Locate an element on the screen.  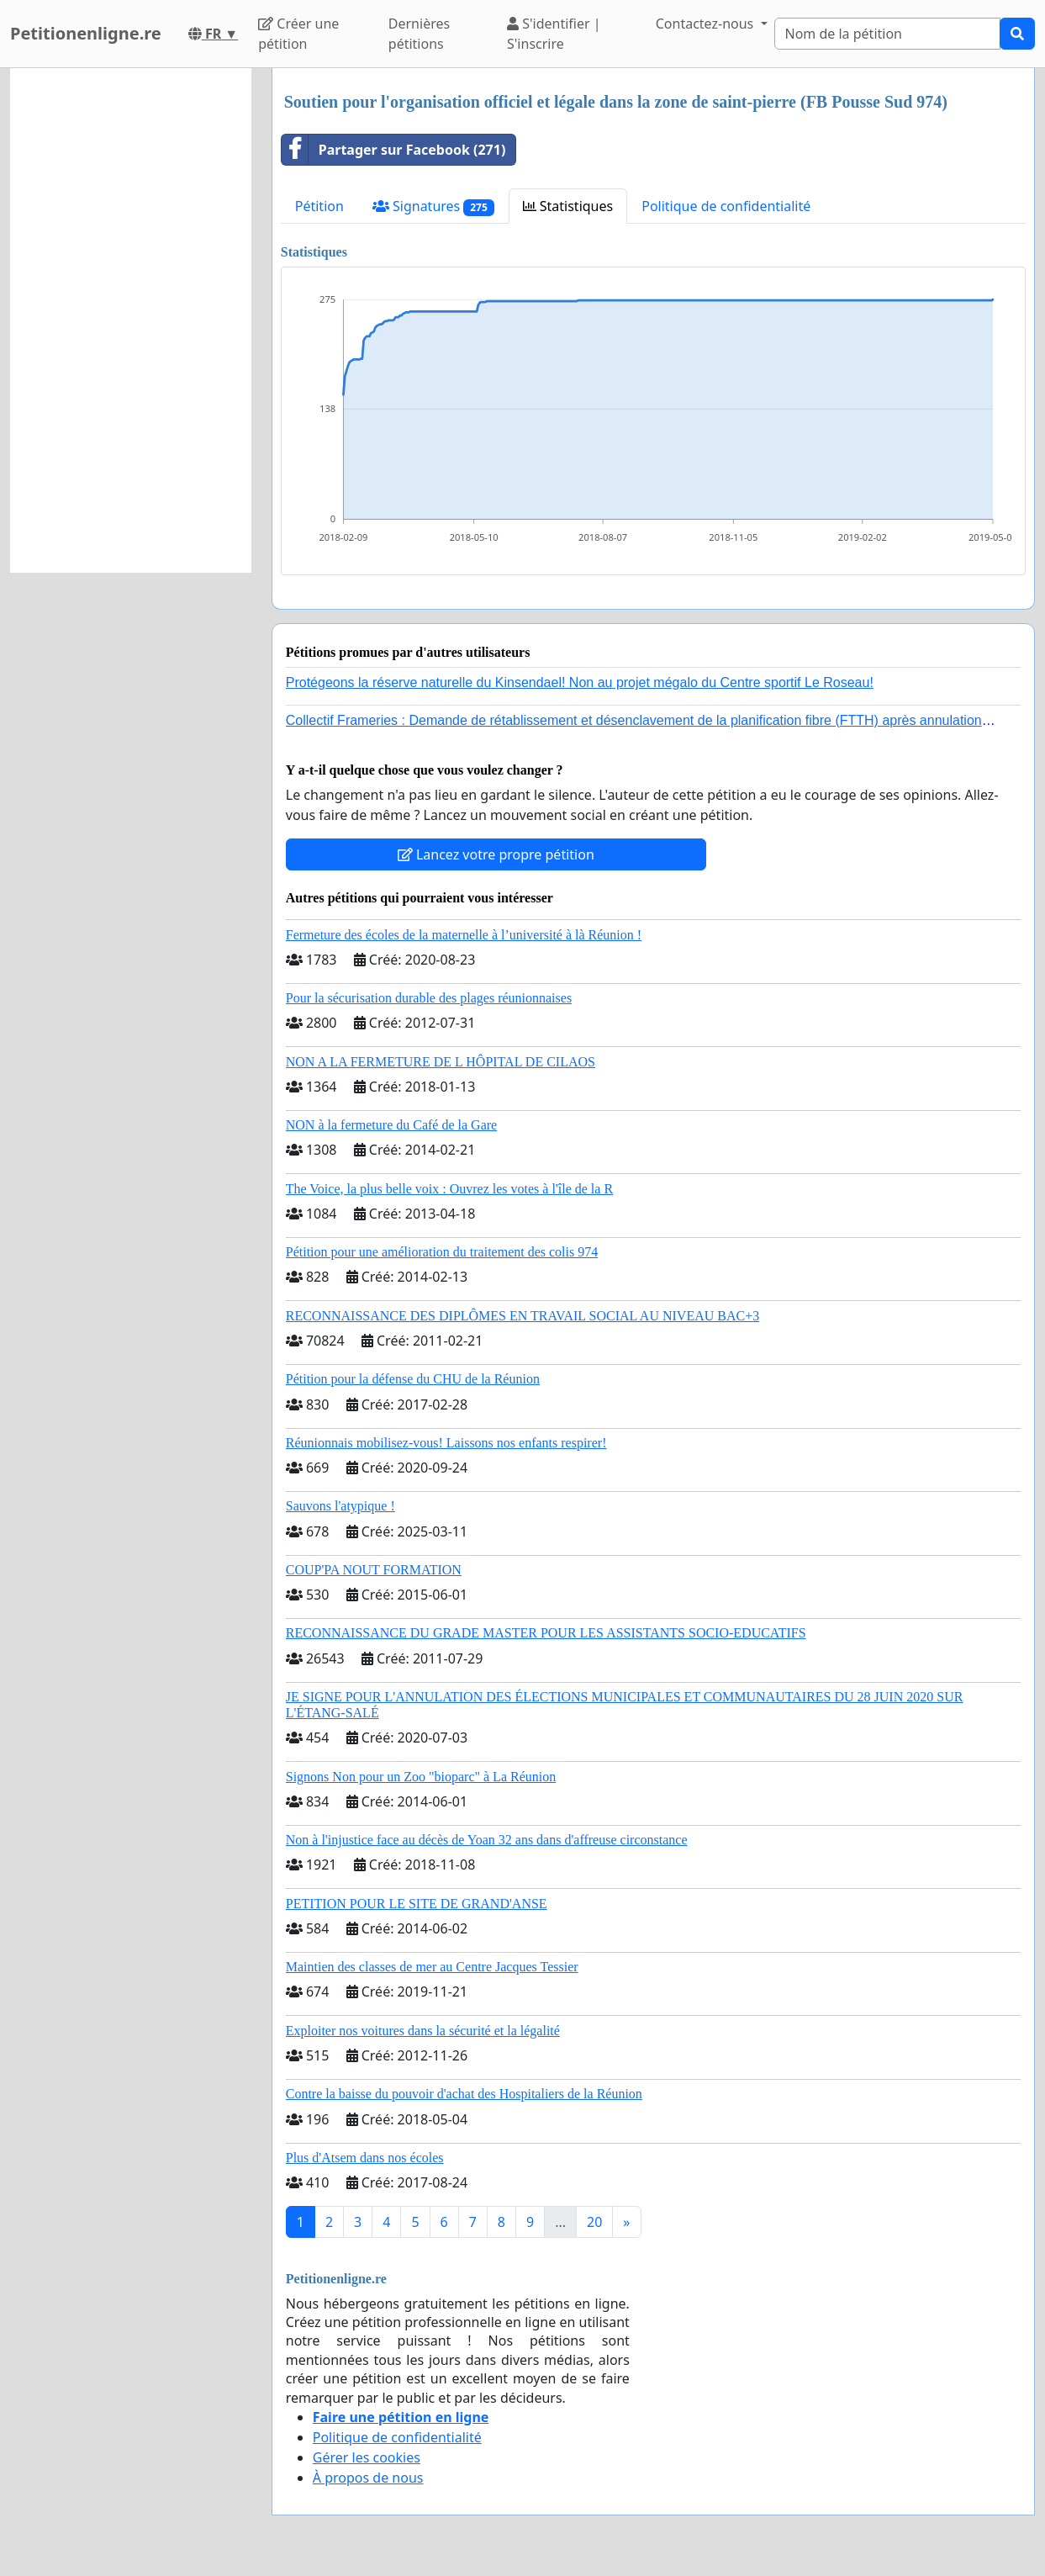
Pour la sécurisation durable des plages réunionnaises is located at coordinates (429, 998).